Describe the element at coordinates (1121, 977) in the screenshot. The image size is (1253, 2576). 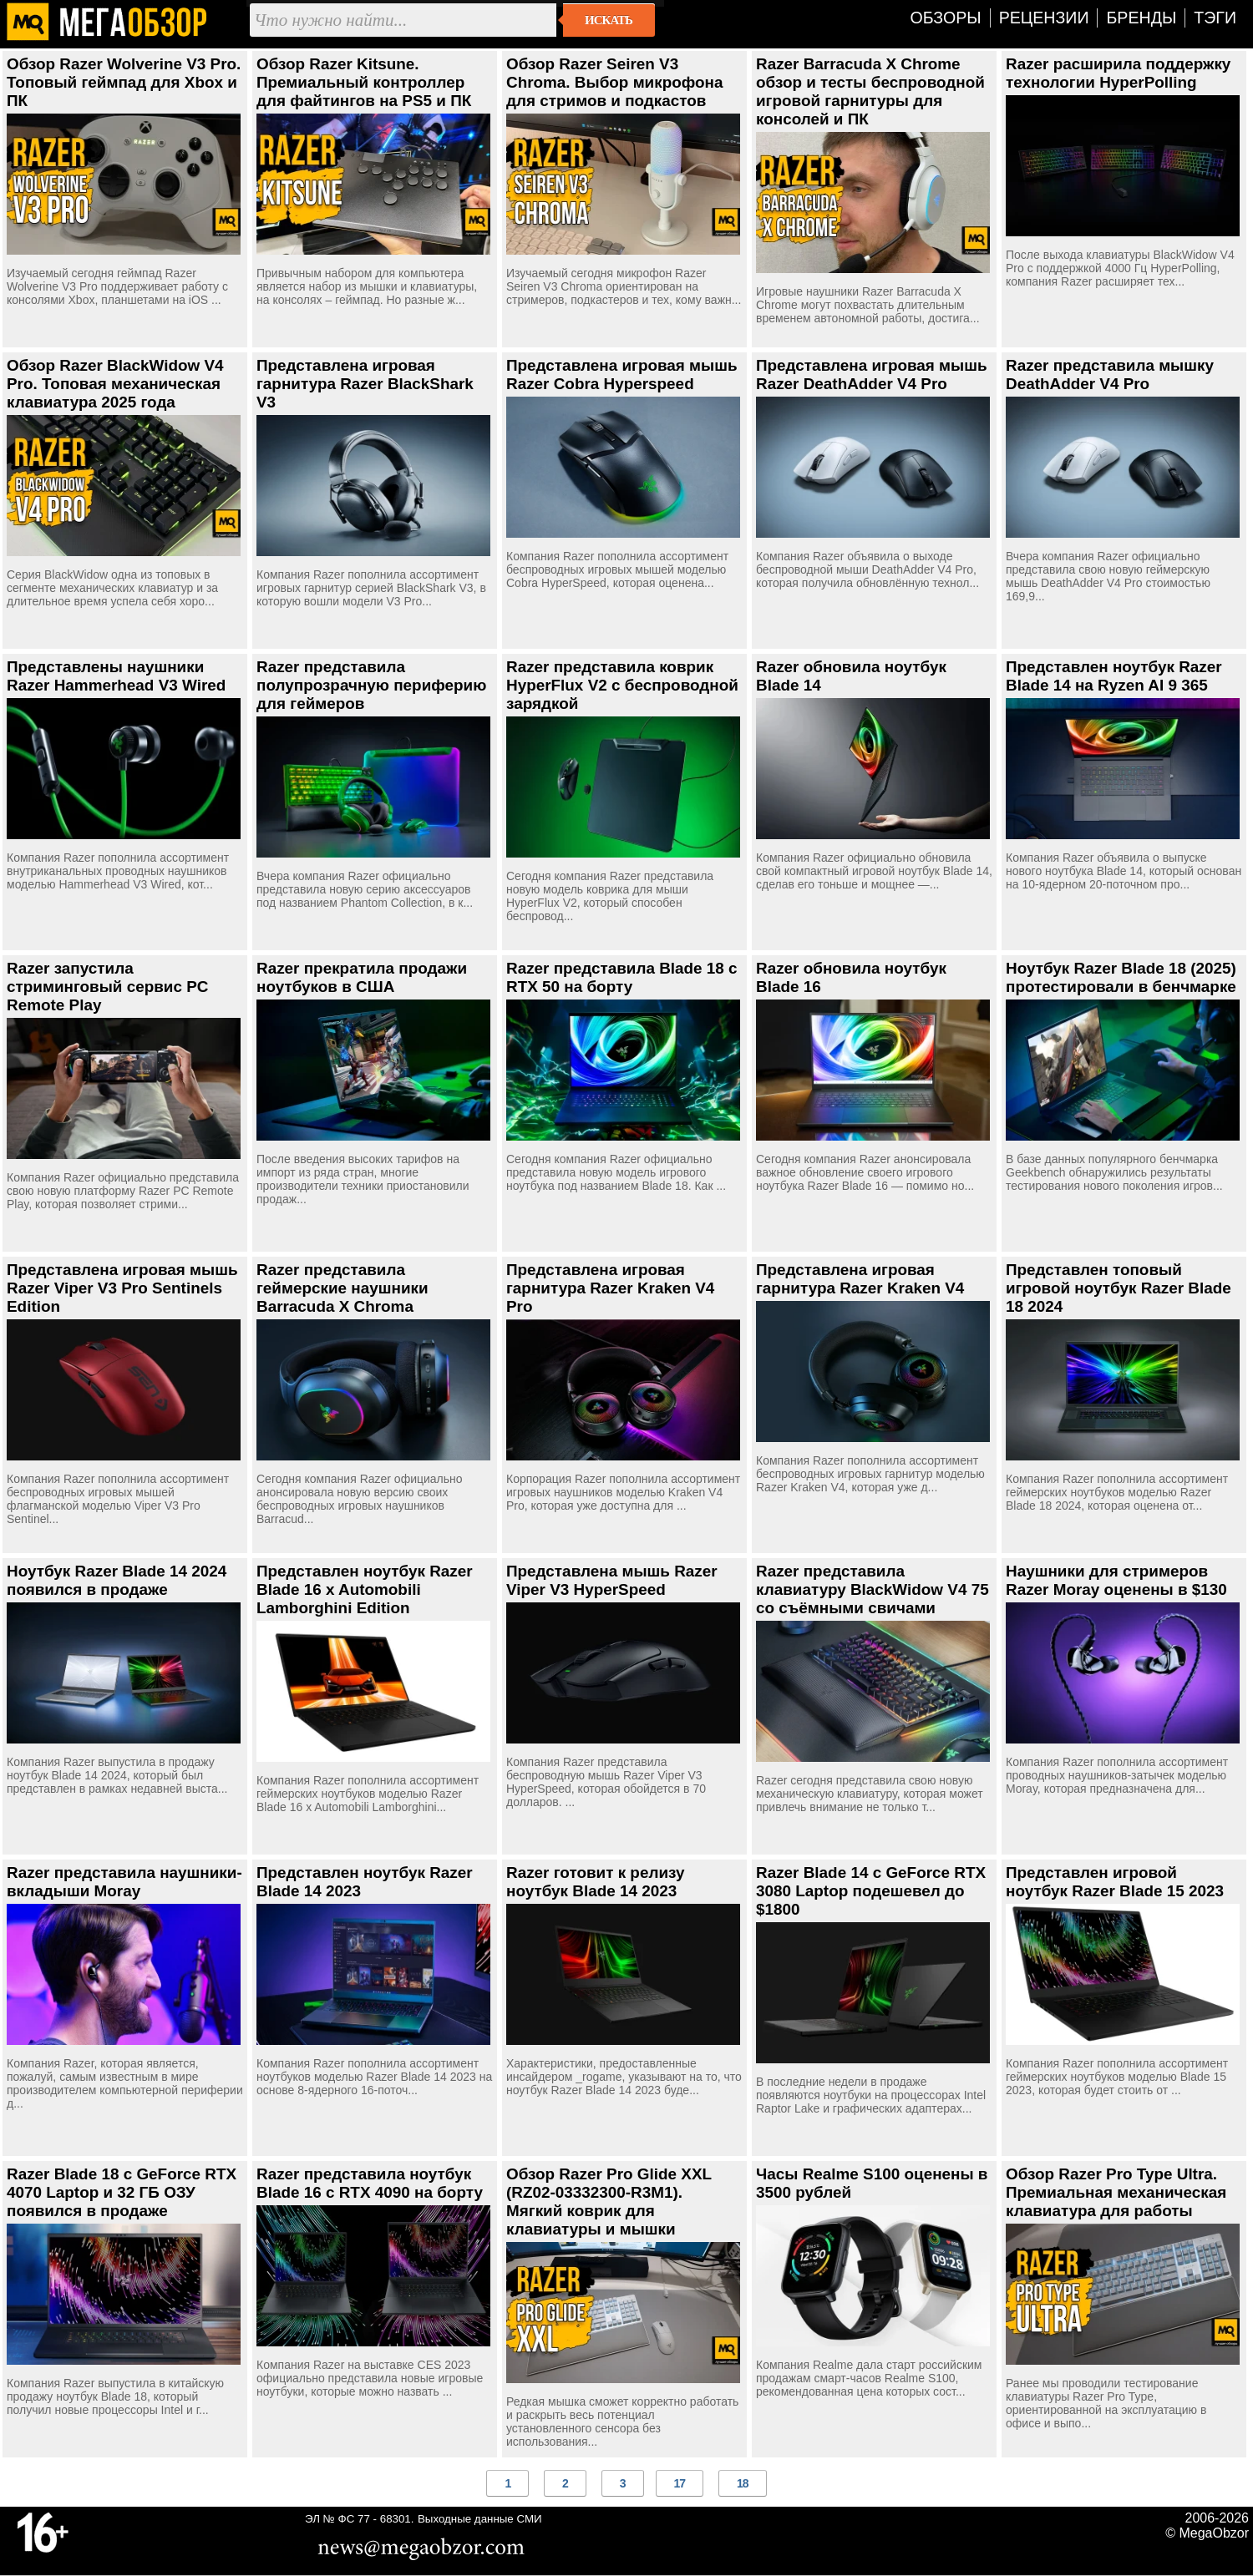
I see `Ноутбук Razer Blade 18 (2025) протестировали в бенчмарке` at that location.